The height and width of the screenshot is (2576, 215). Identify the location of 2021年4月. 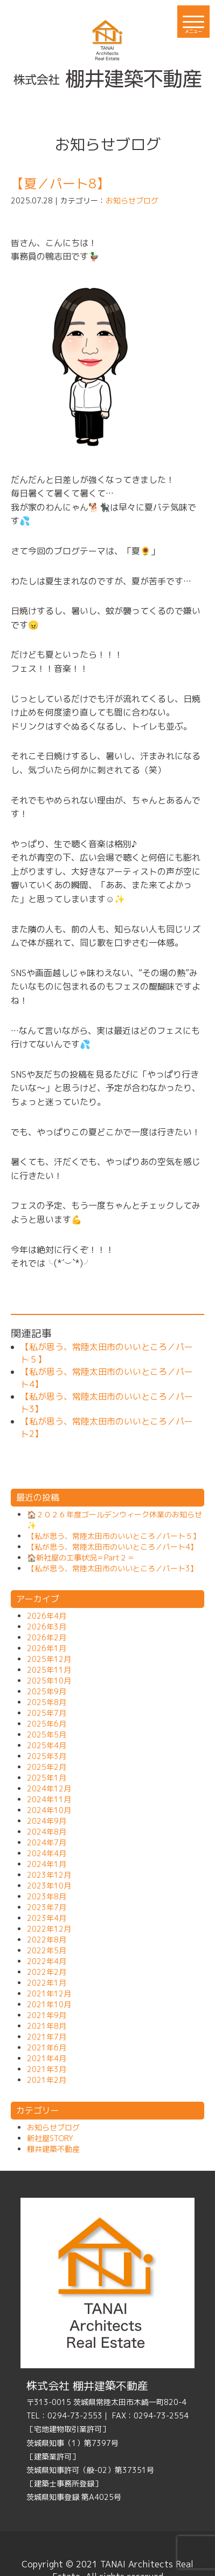
(46, 2058).